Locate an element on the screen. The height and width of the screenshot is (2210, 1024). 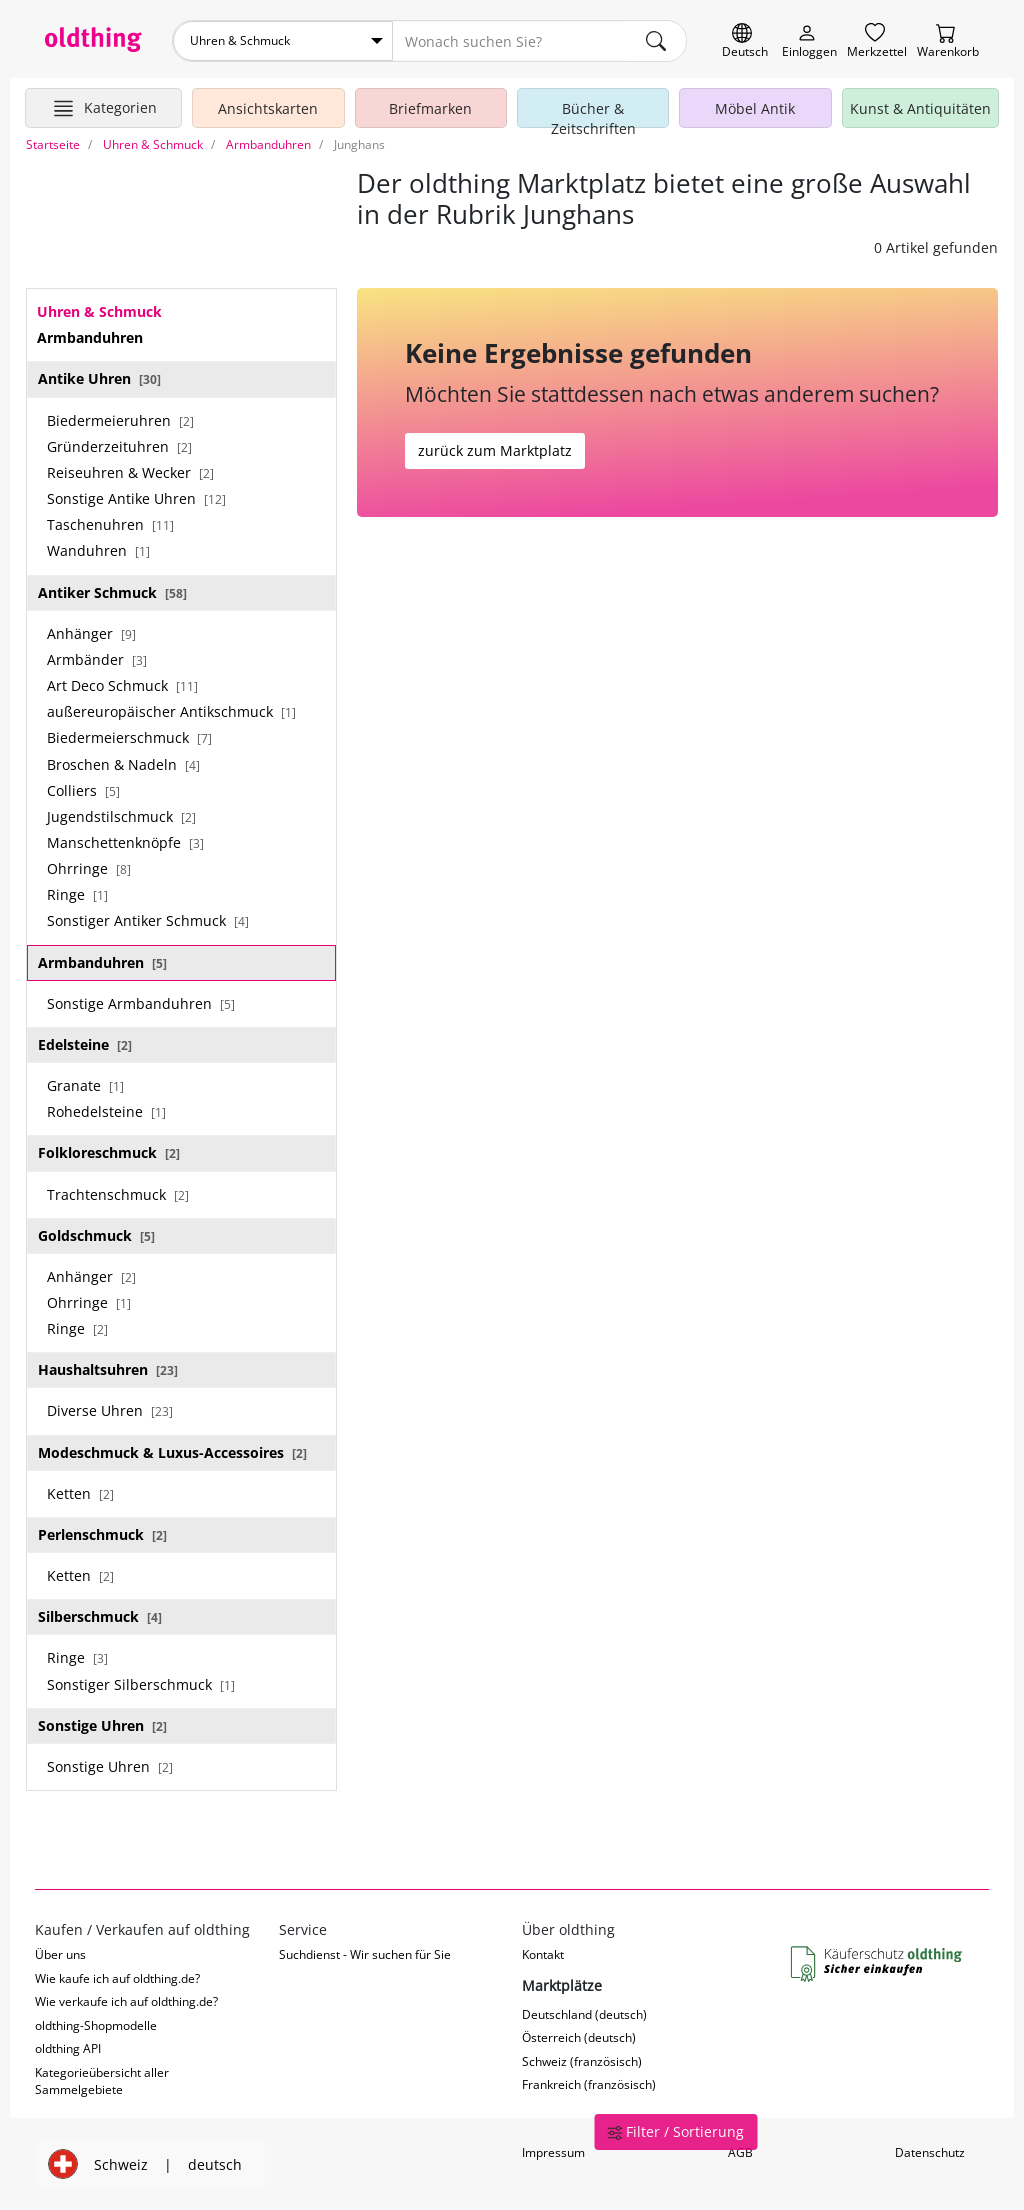
Sonstige Armbanduhren is located at coordinates (141, 1003).